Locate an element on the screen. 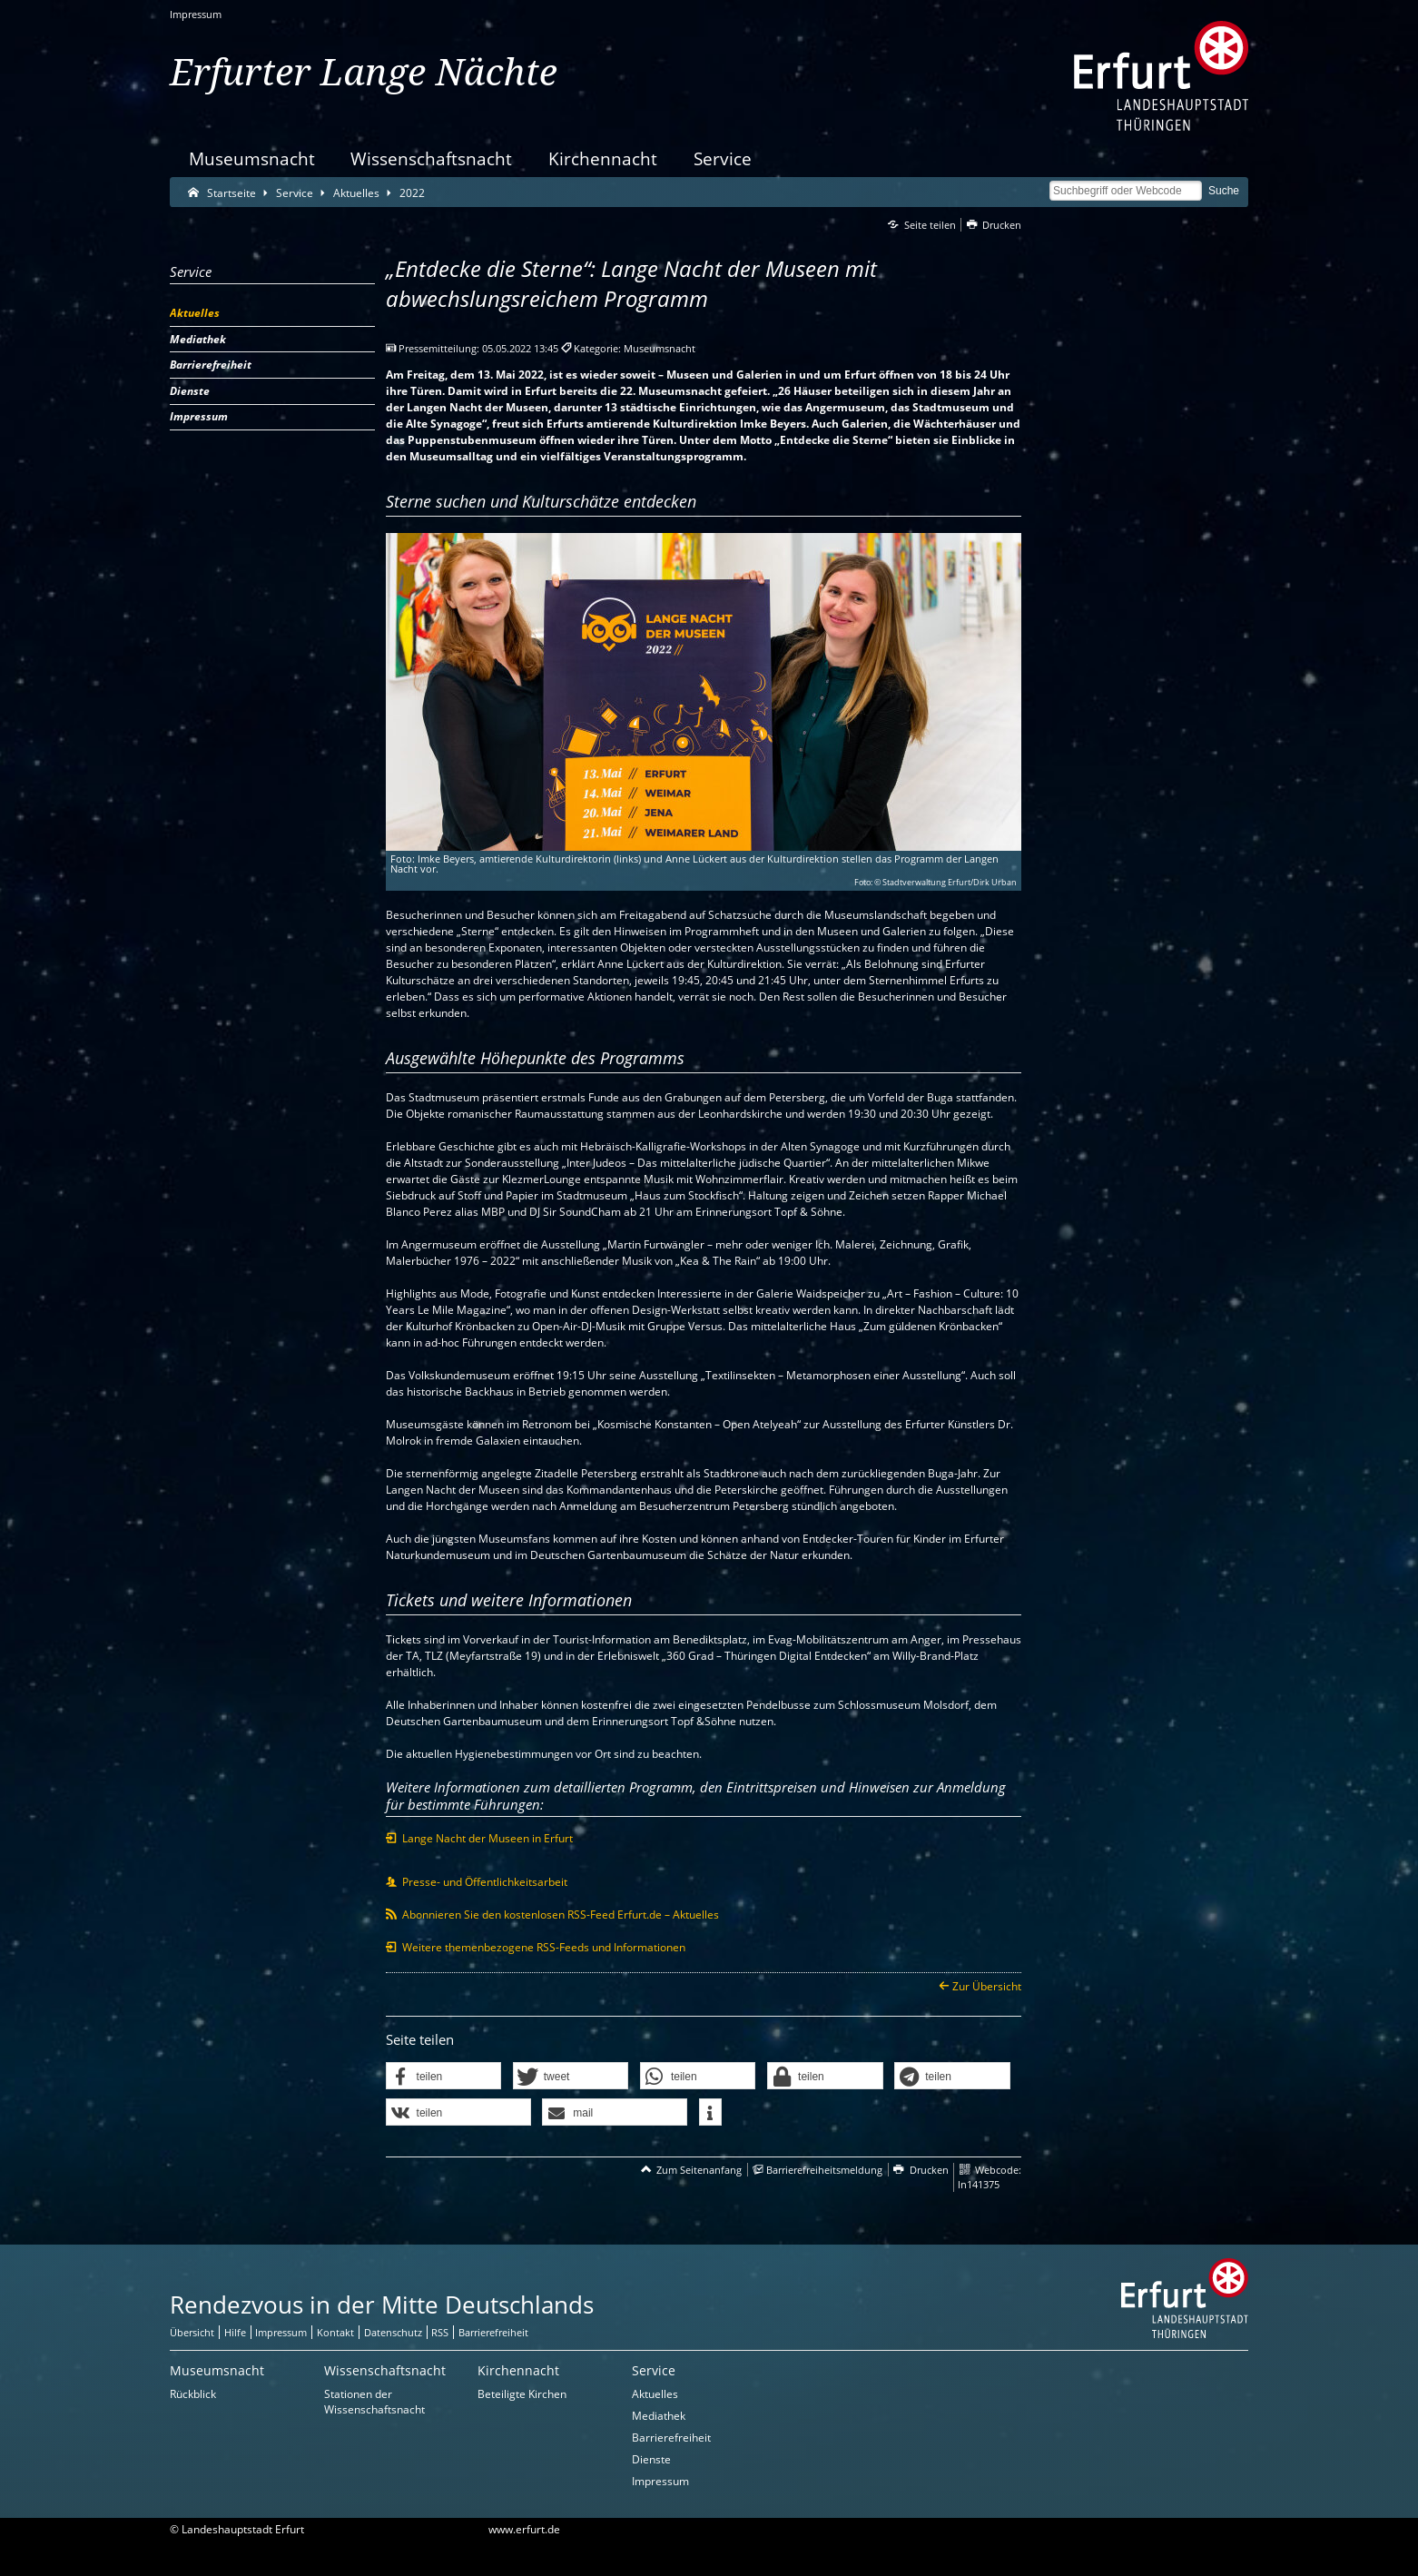 The width and height of the screenshot is (1418, 2576). [button] is located at coordinates (444, 2076).